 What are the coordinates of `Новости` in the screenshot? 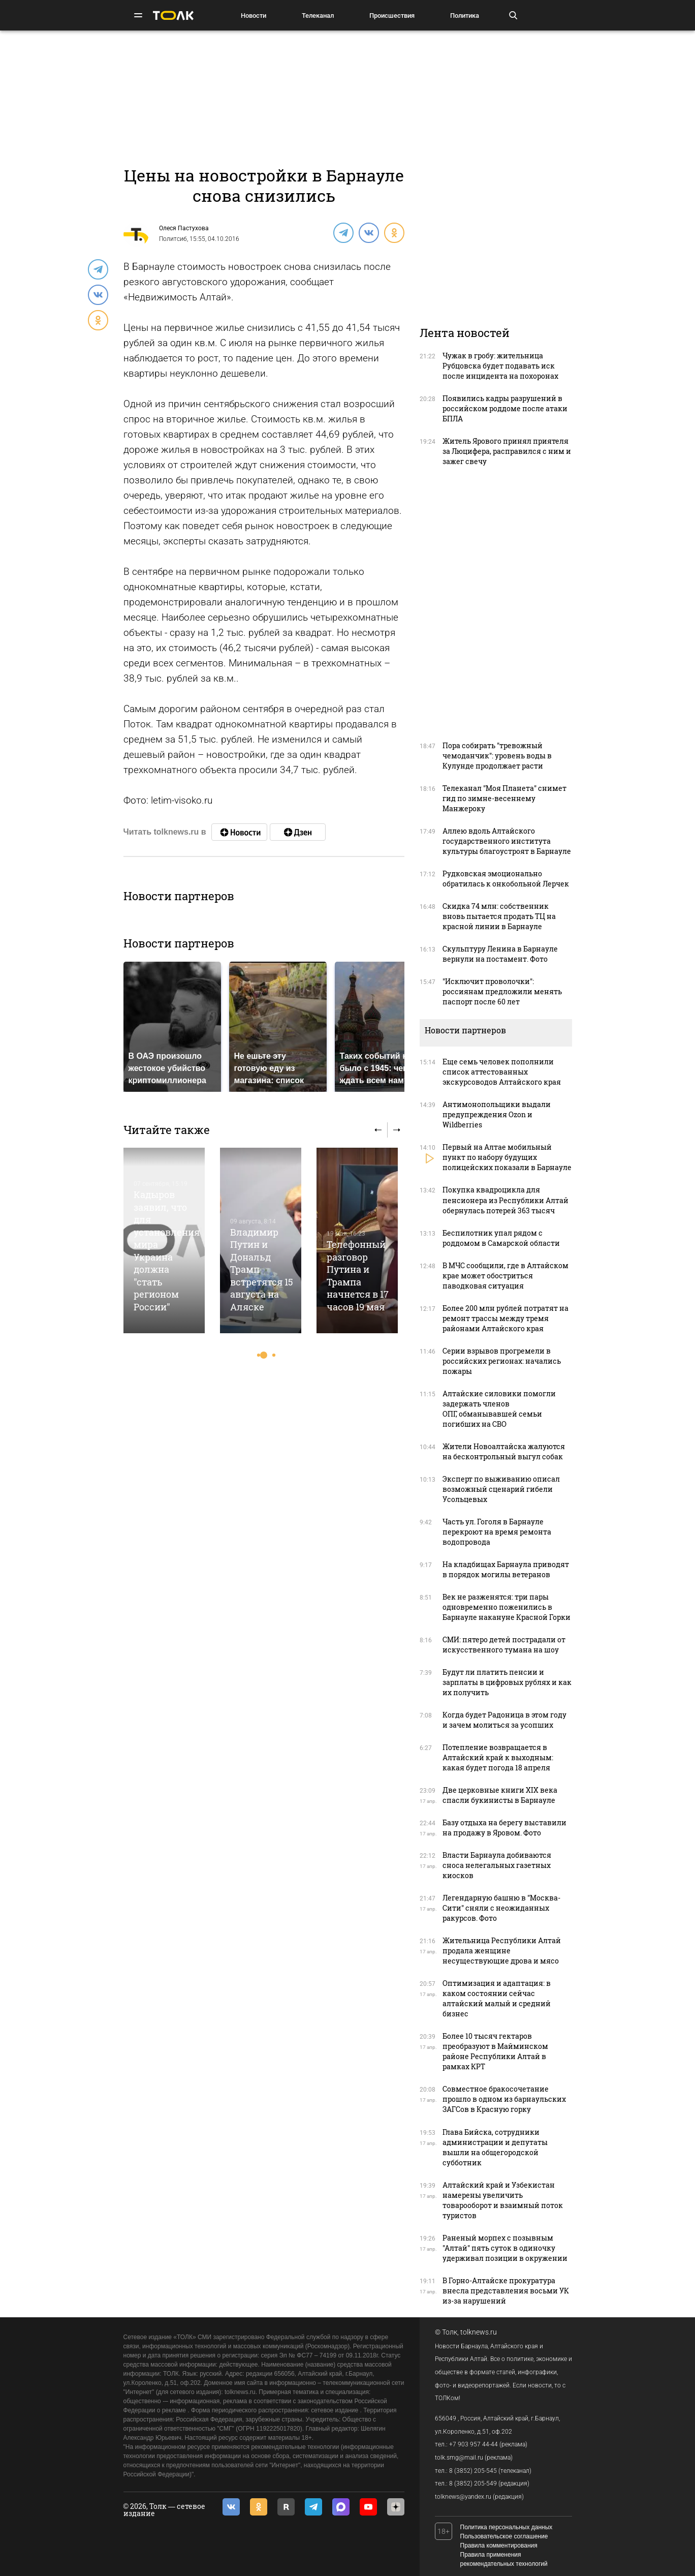 It's located at (253, 15).